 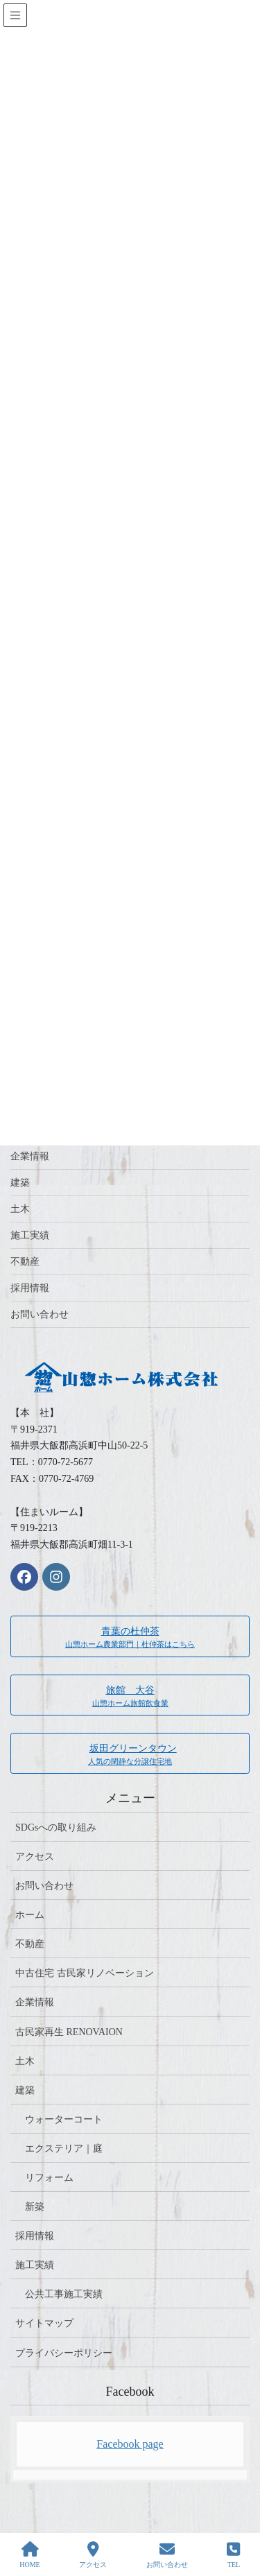 I want to click on 施工実績, so click(x=29, y=1235).